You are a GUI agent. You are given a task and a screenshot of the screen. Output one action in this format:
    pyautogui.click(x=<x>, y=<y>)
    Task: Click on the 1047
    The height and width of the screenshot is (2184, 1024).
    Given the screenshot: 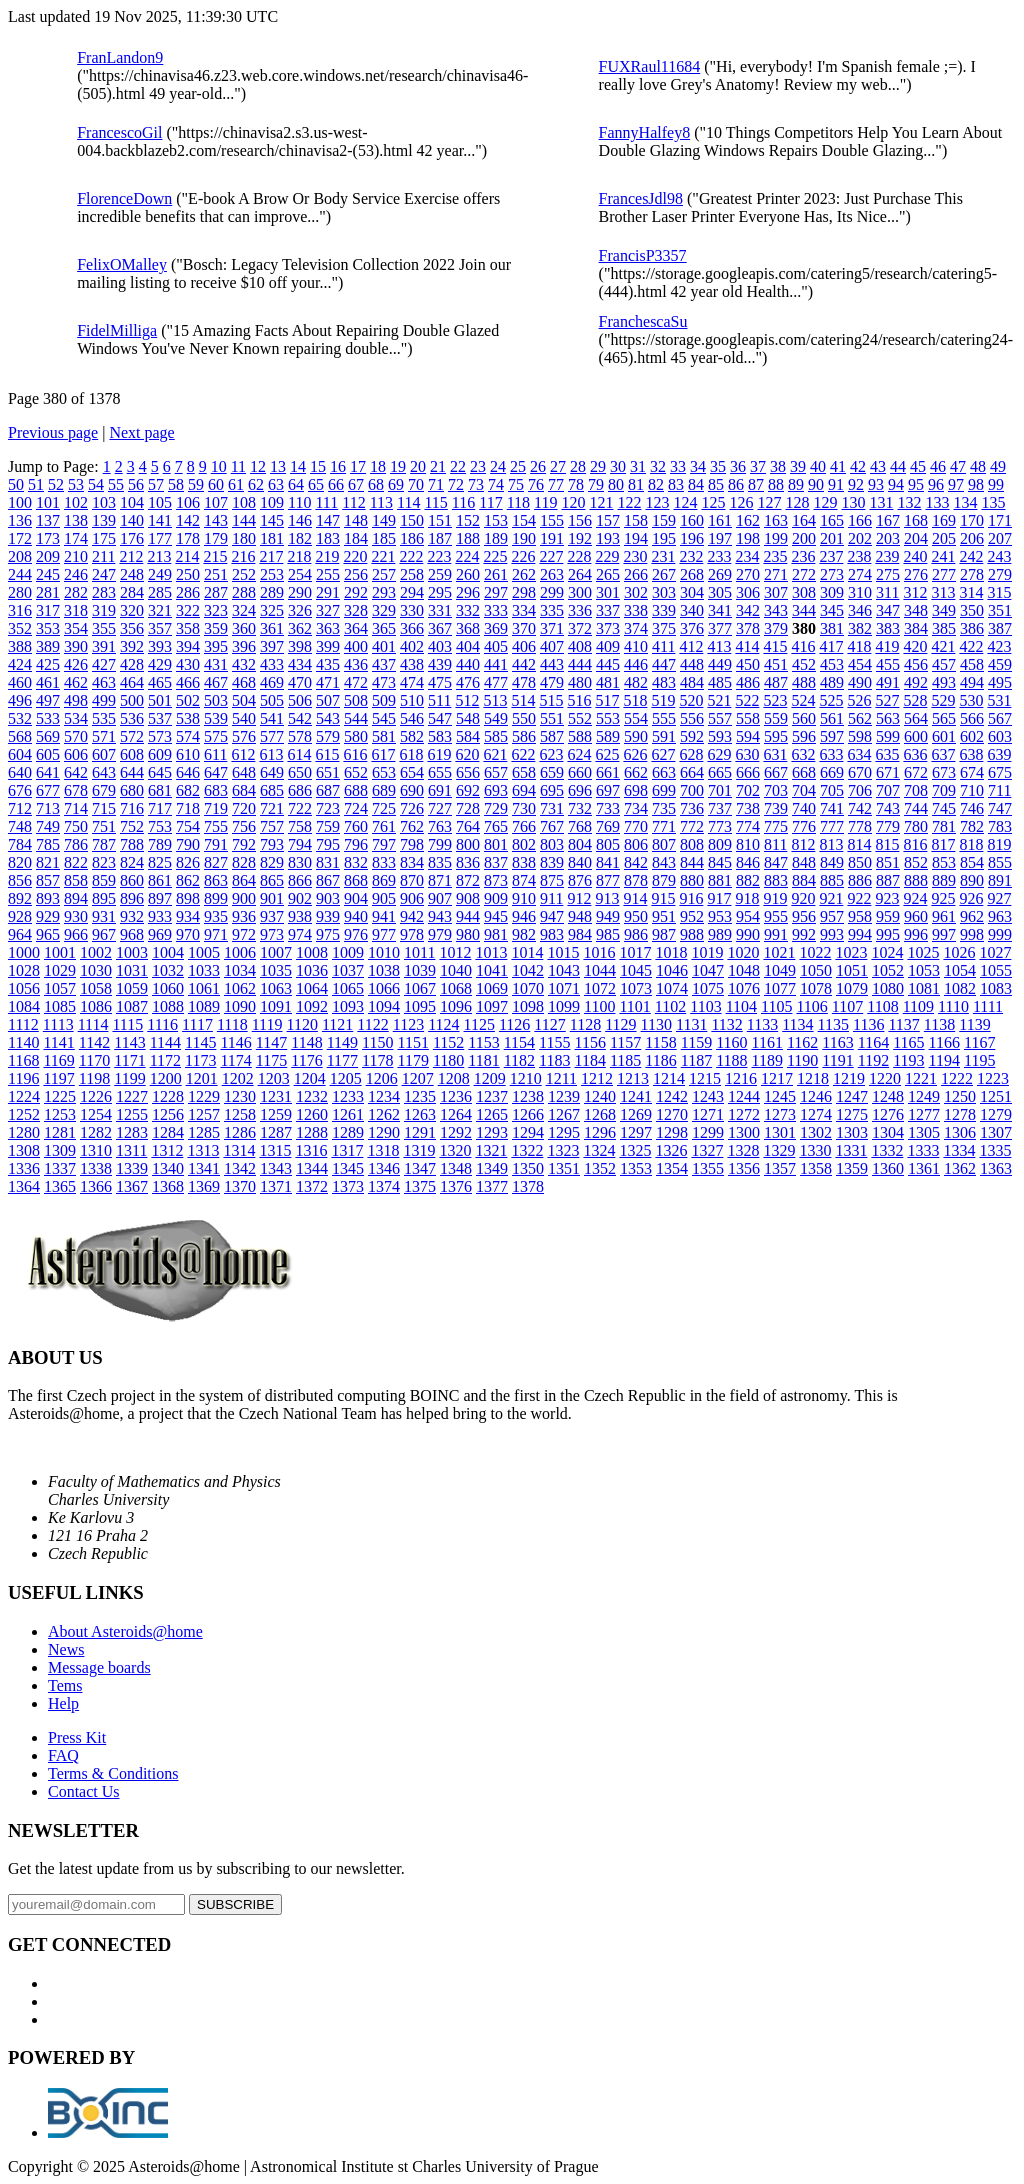 What is the action you would take?
    pyautogui.click(x=708, y=970)
    